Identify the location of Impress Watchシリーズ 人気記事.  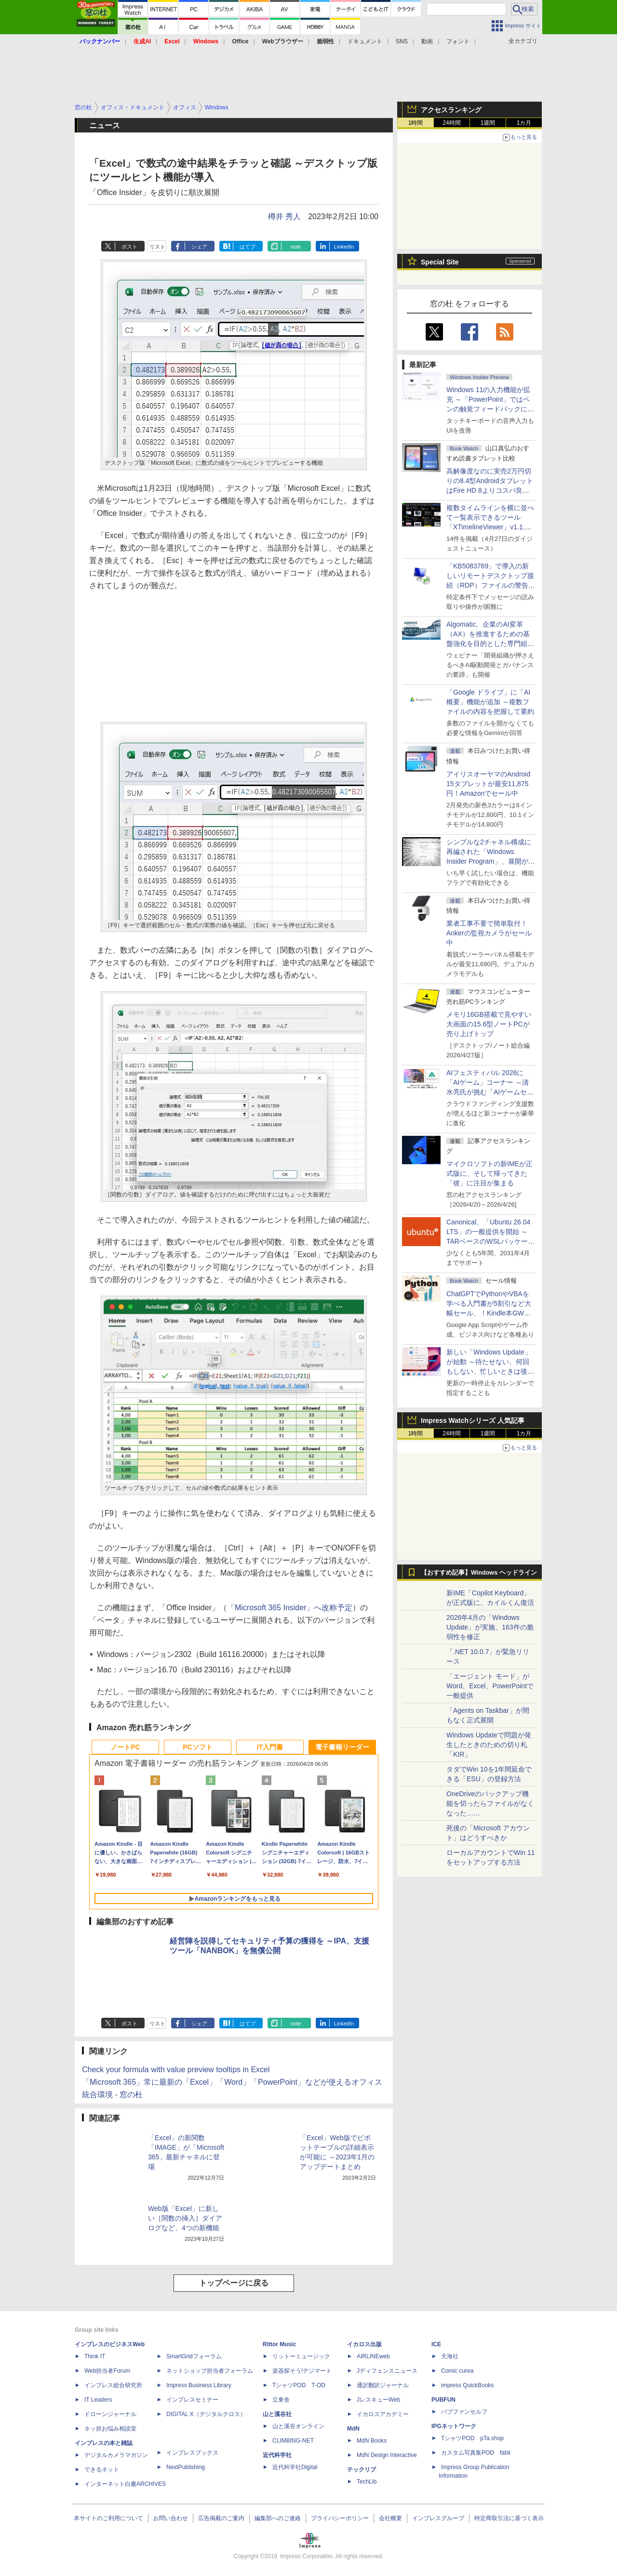
(472, 1420).